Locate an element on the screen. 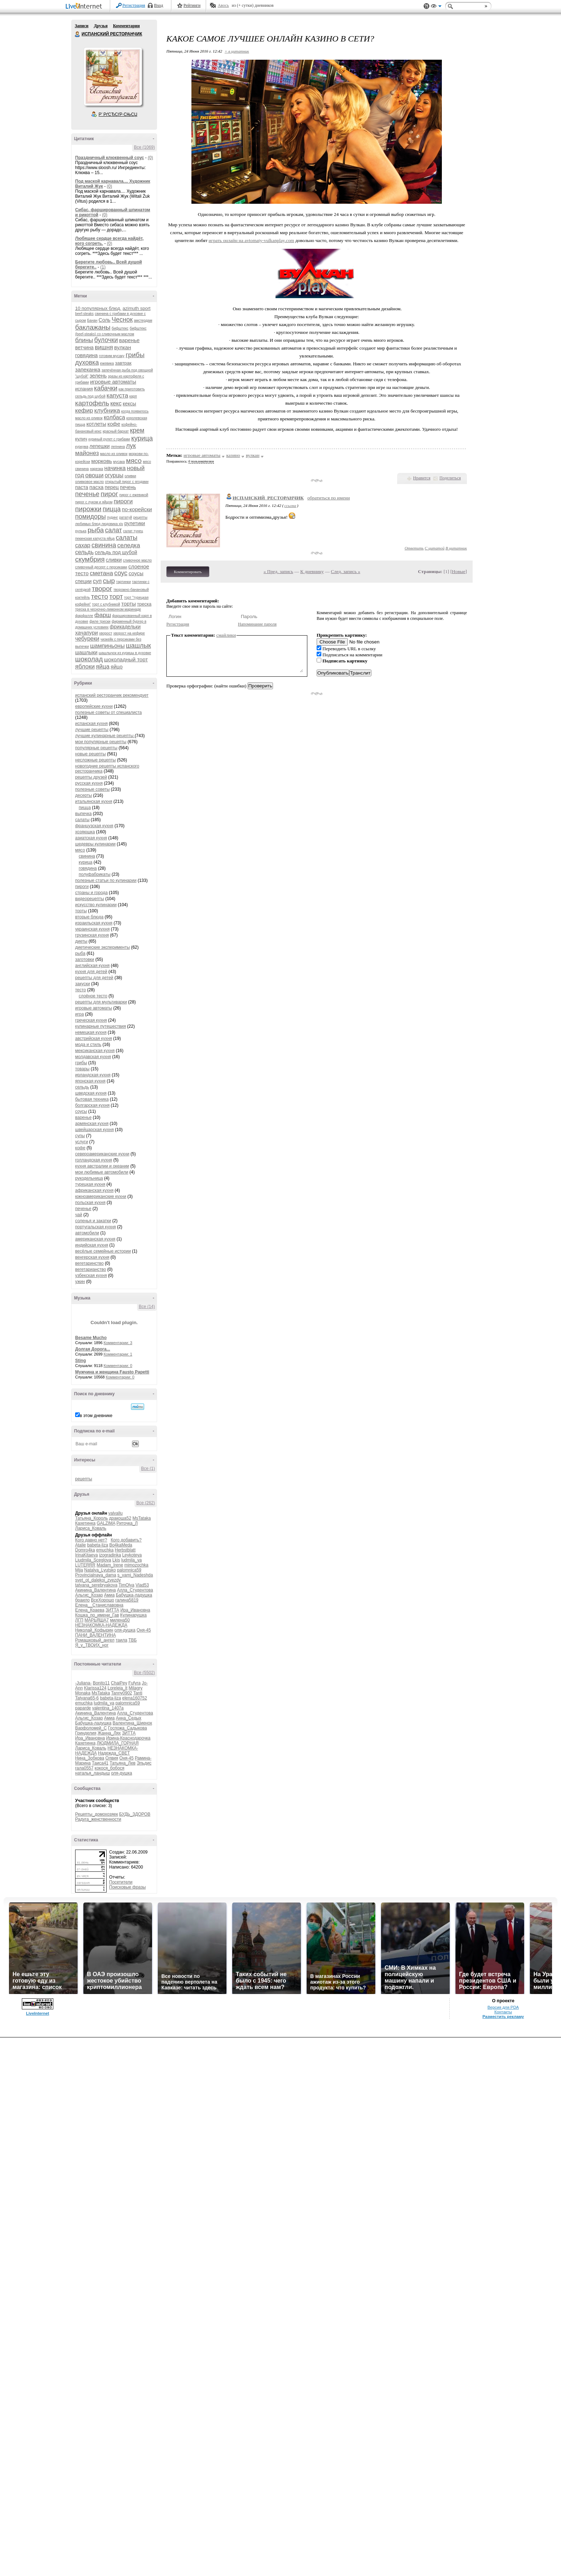 This screenshot has width=561, height=2576. хозяюшка is located at coordinates (85, 831).